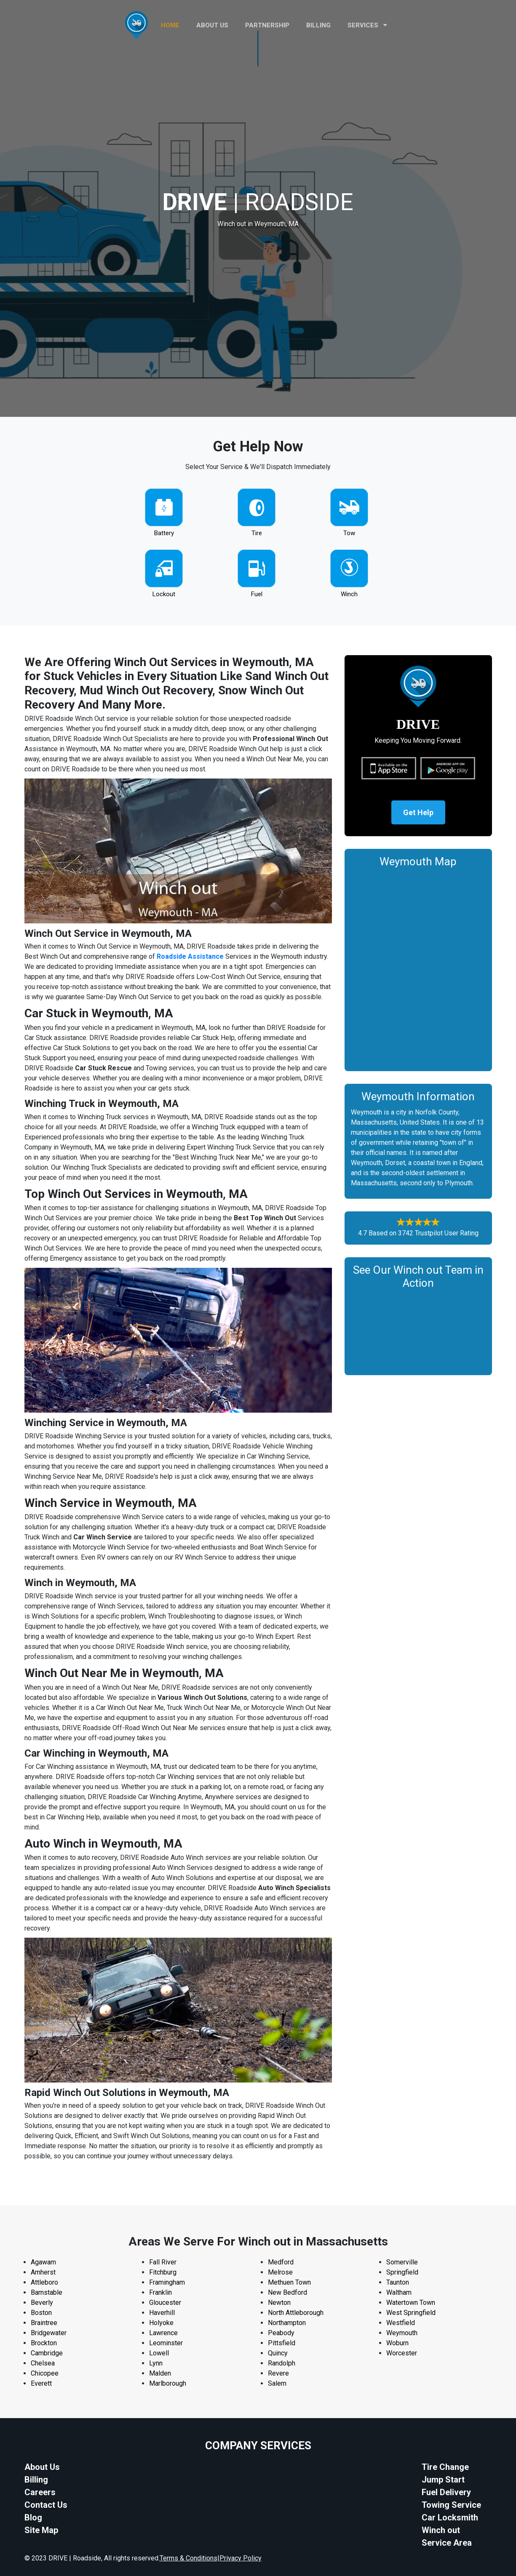  I want to click on Bridgewater, so click(49, 2333).